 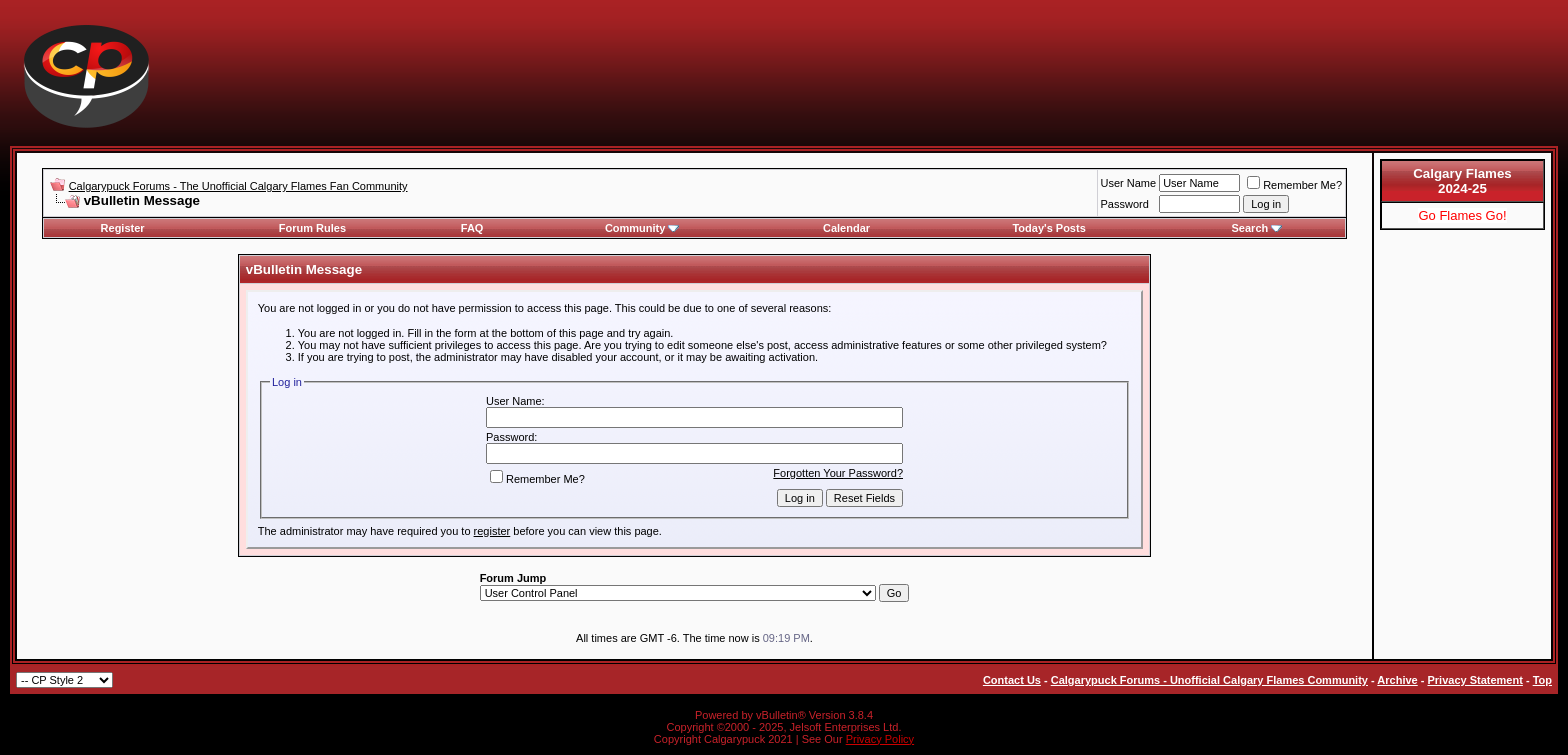 What do you see at coordinates (492, 531) in the screenshot?
I see `register` at bounding box center [492, 531].